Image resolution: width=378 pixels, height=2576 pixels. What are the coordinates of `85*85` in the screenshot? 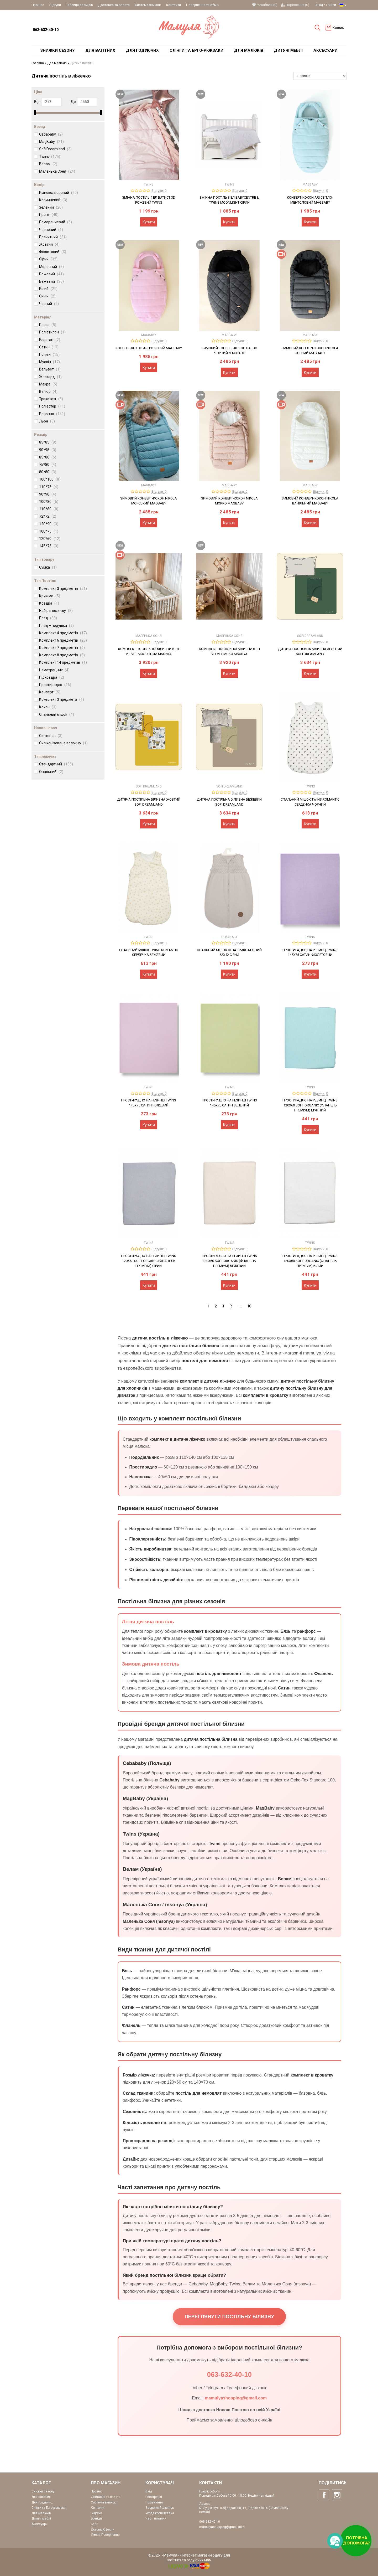 It's located at (47, 442).